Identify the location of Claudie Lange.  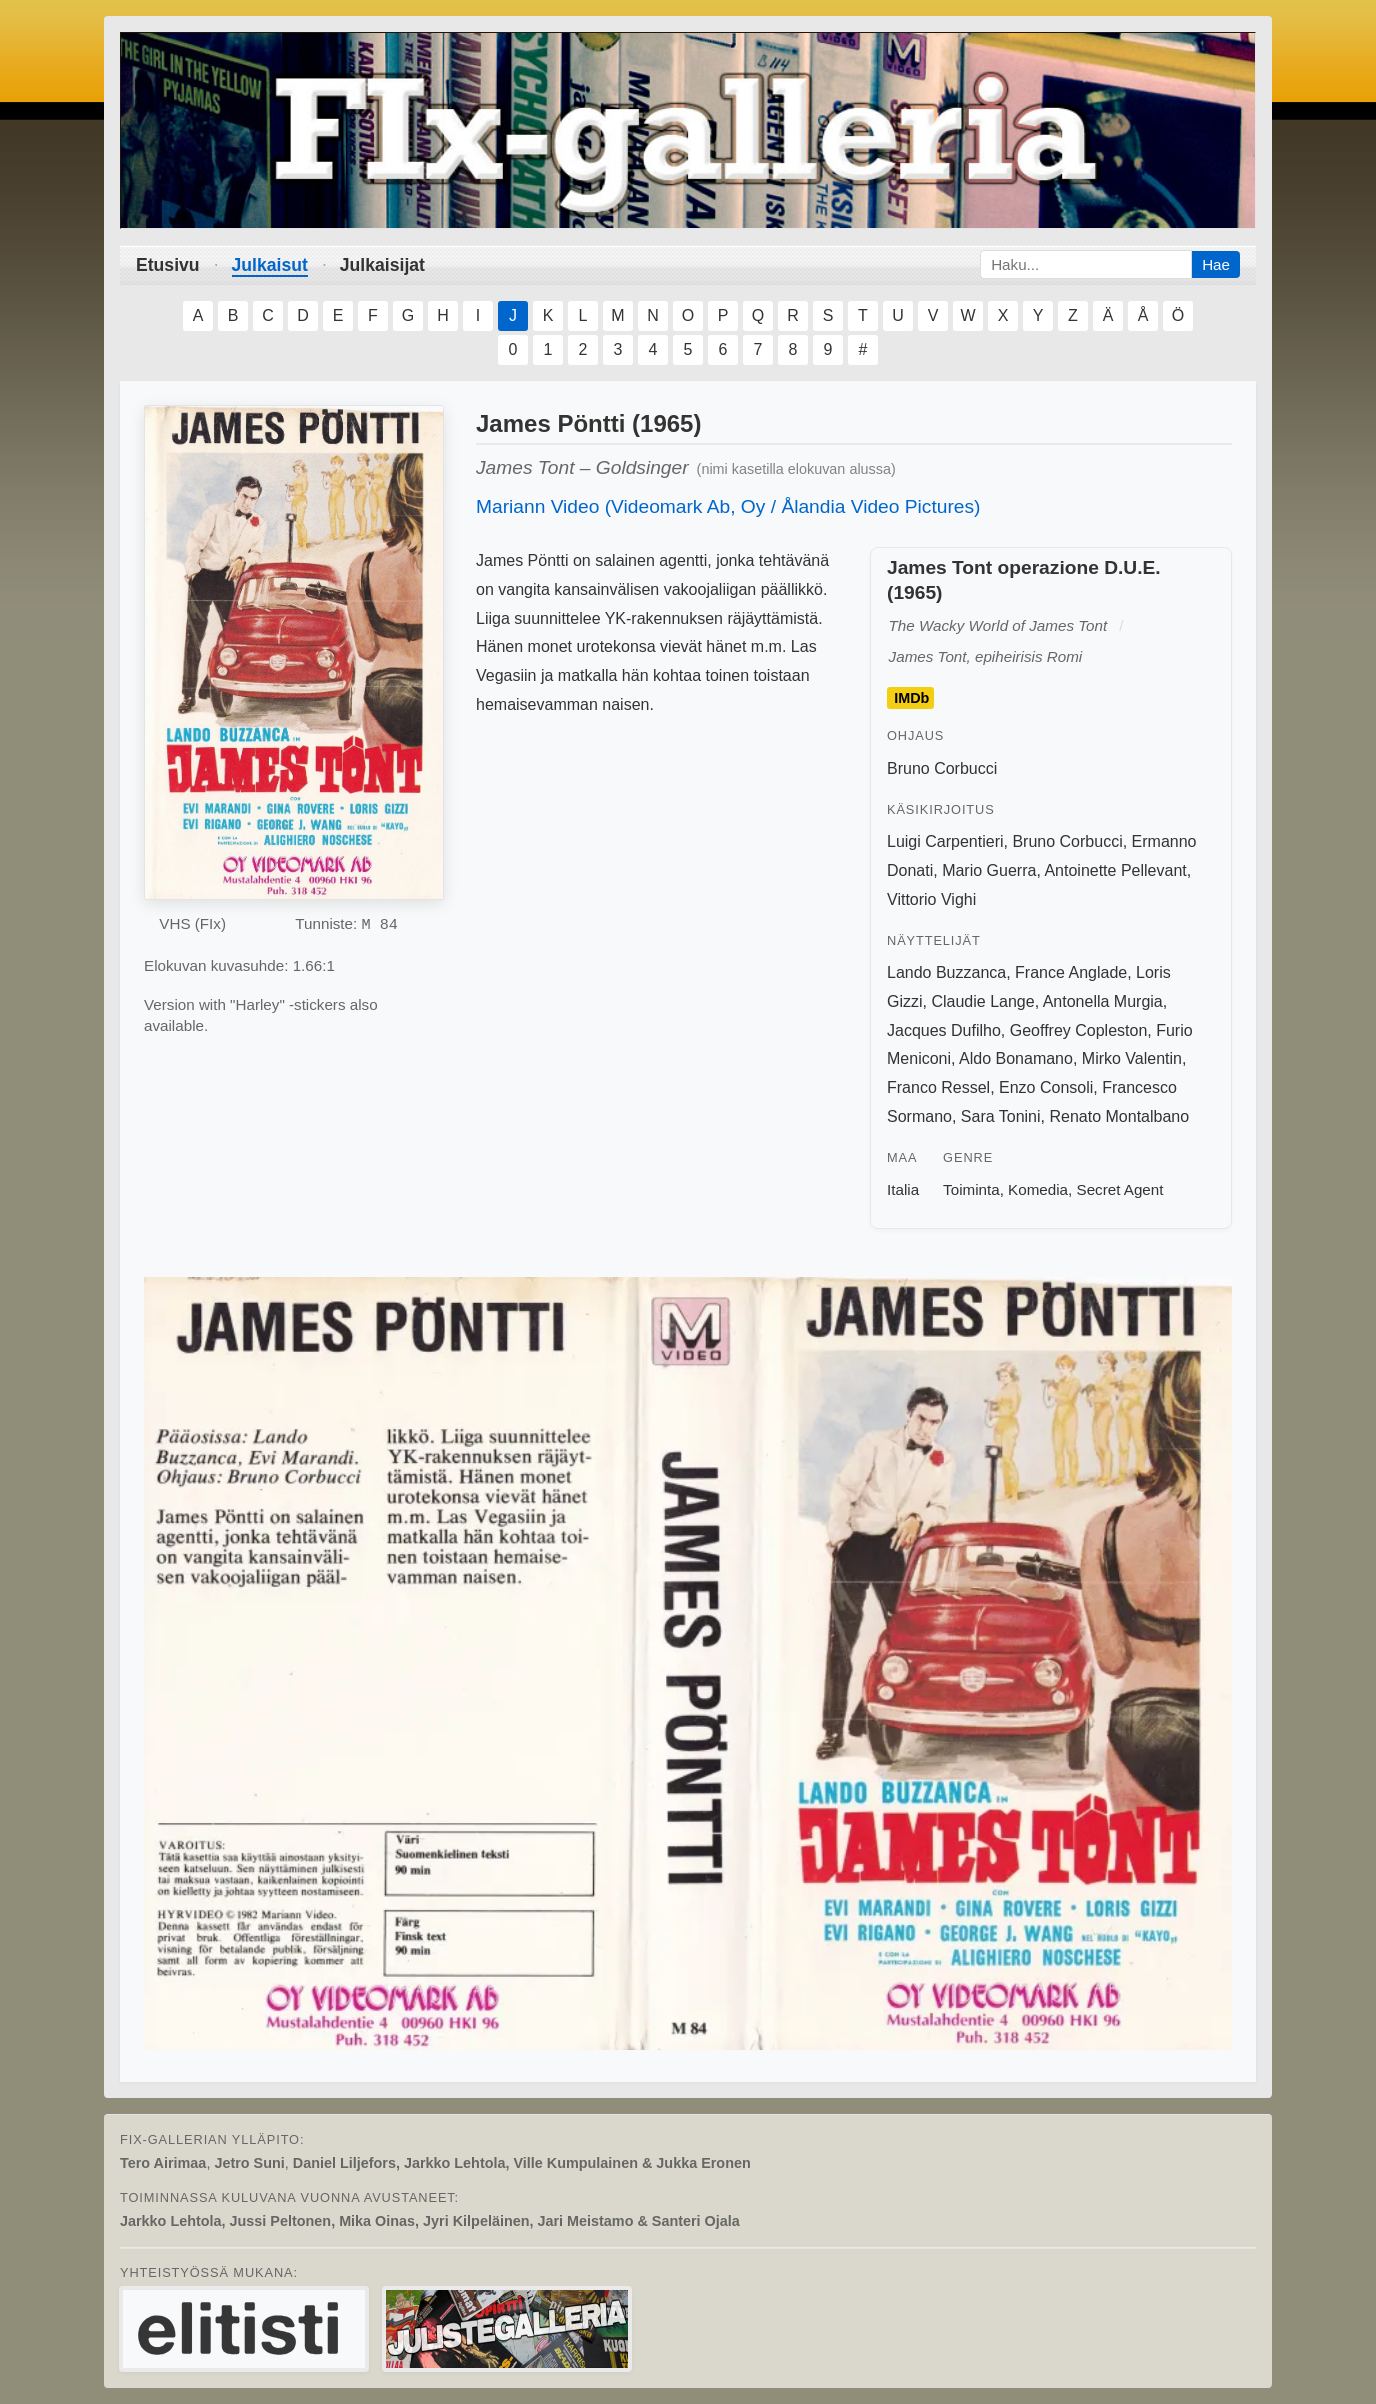
(982, 1001).